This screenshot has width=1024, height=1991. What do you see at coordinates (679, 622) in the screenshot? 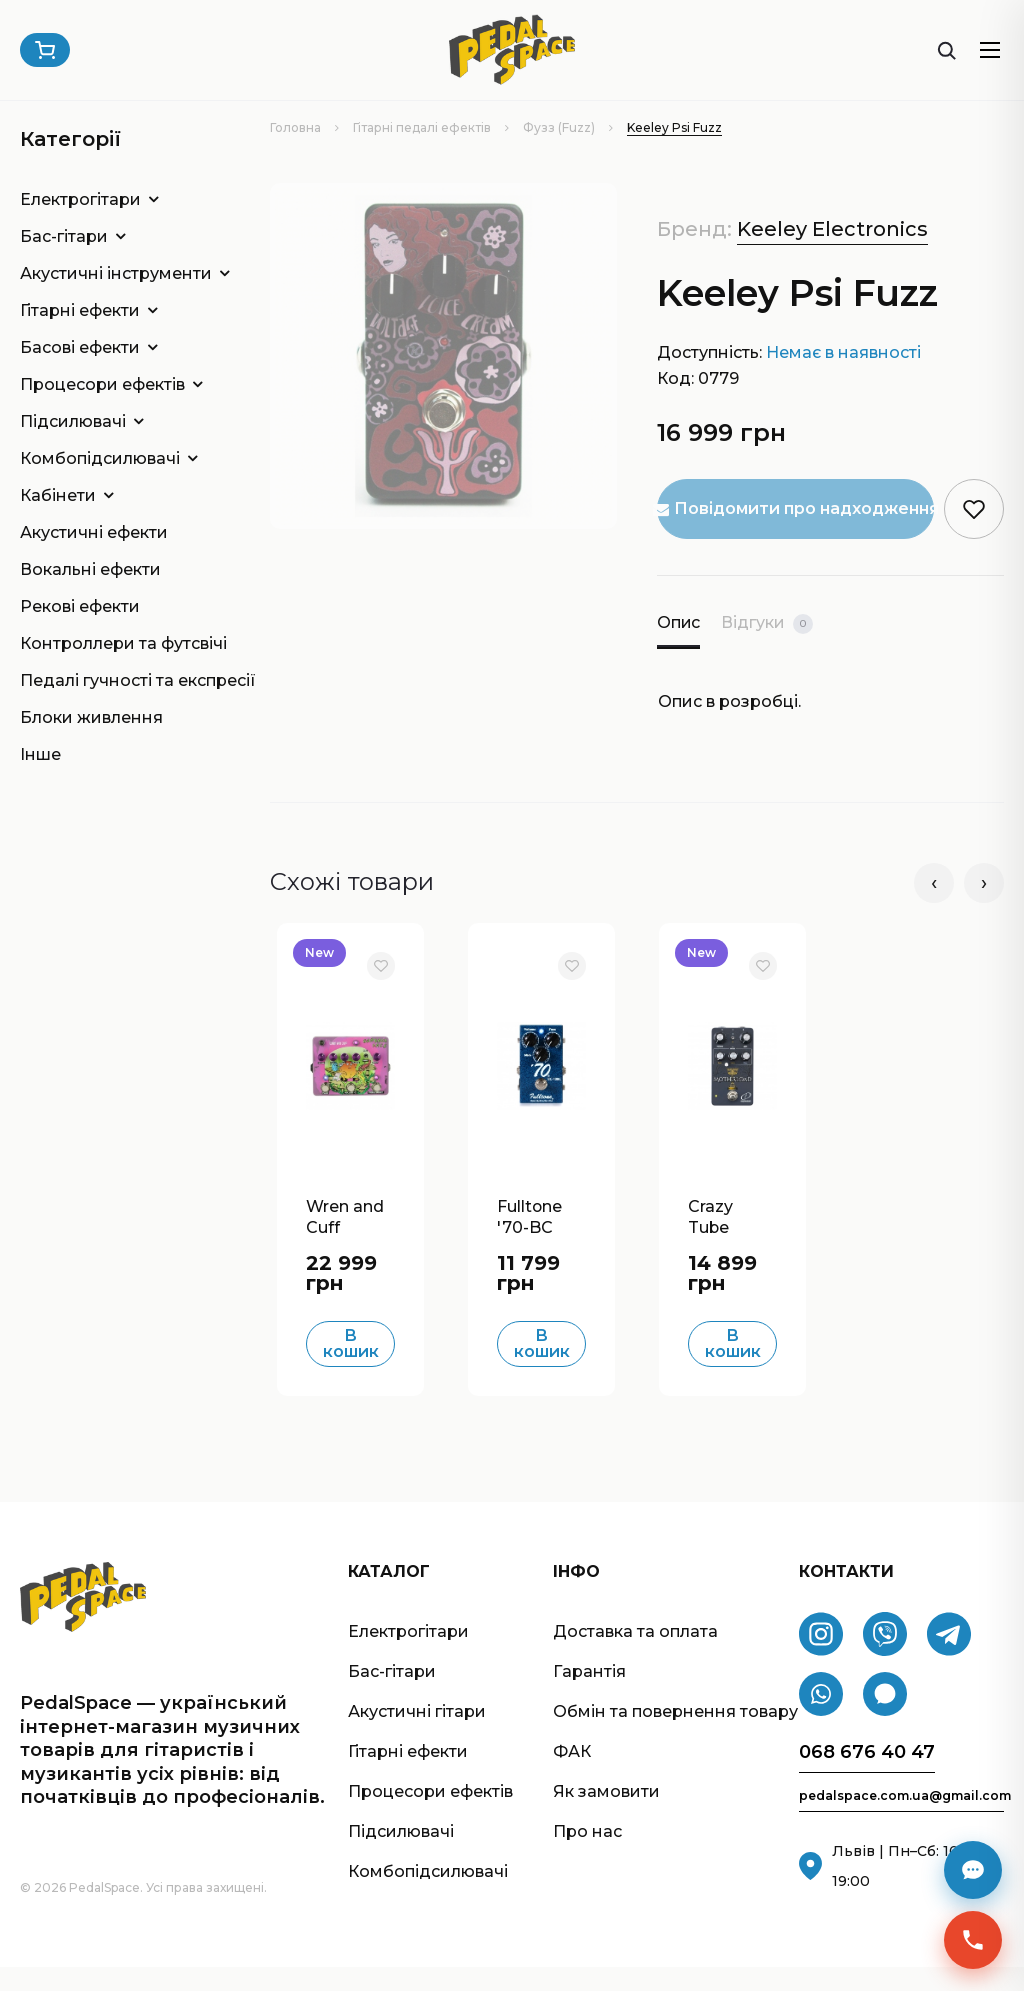
I see `Опис` at bounding box center [679, 622].